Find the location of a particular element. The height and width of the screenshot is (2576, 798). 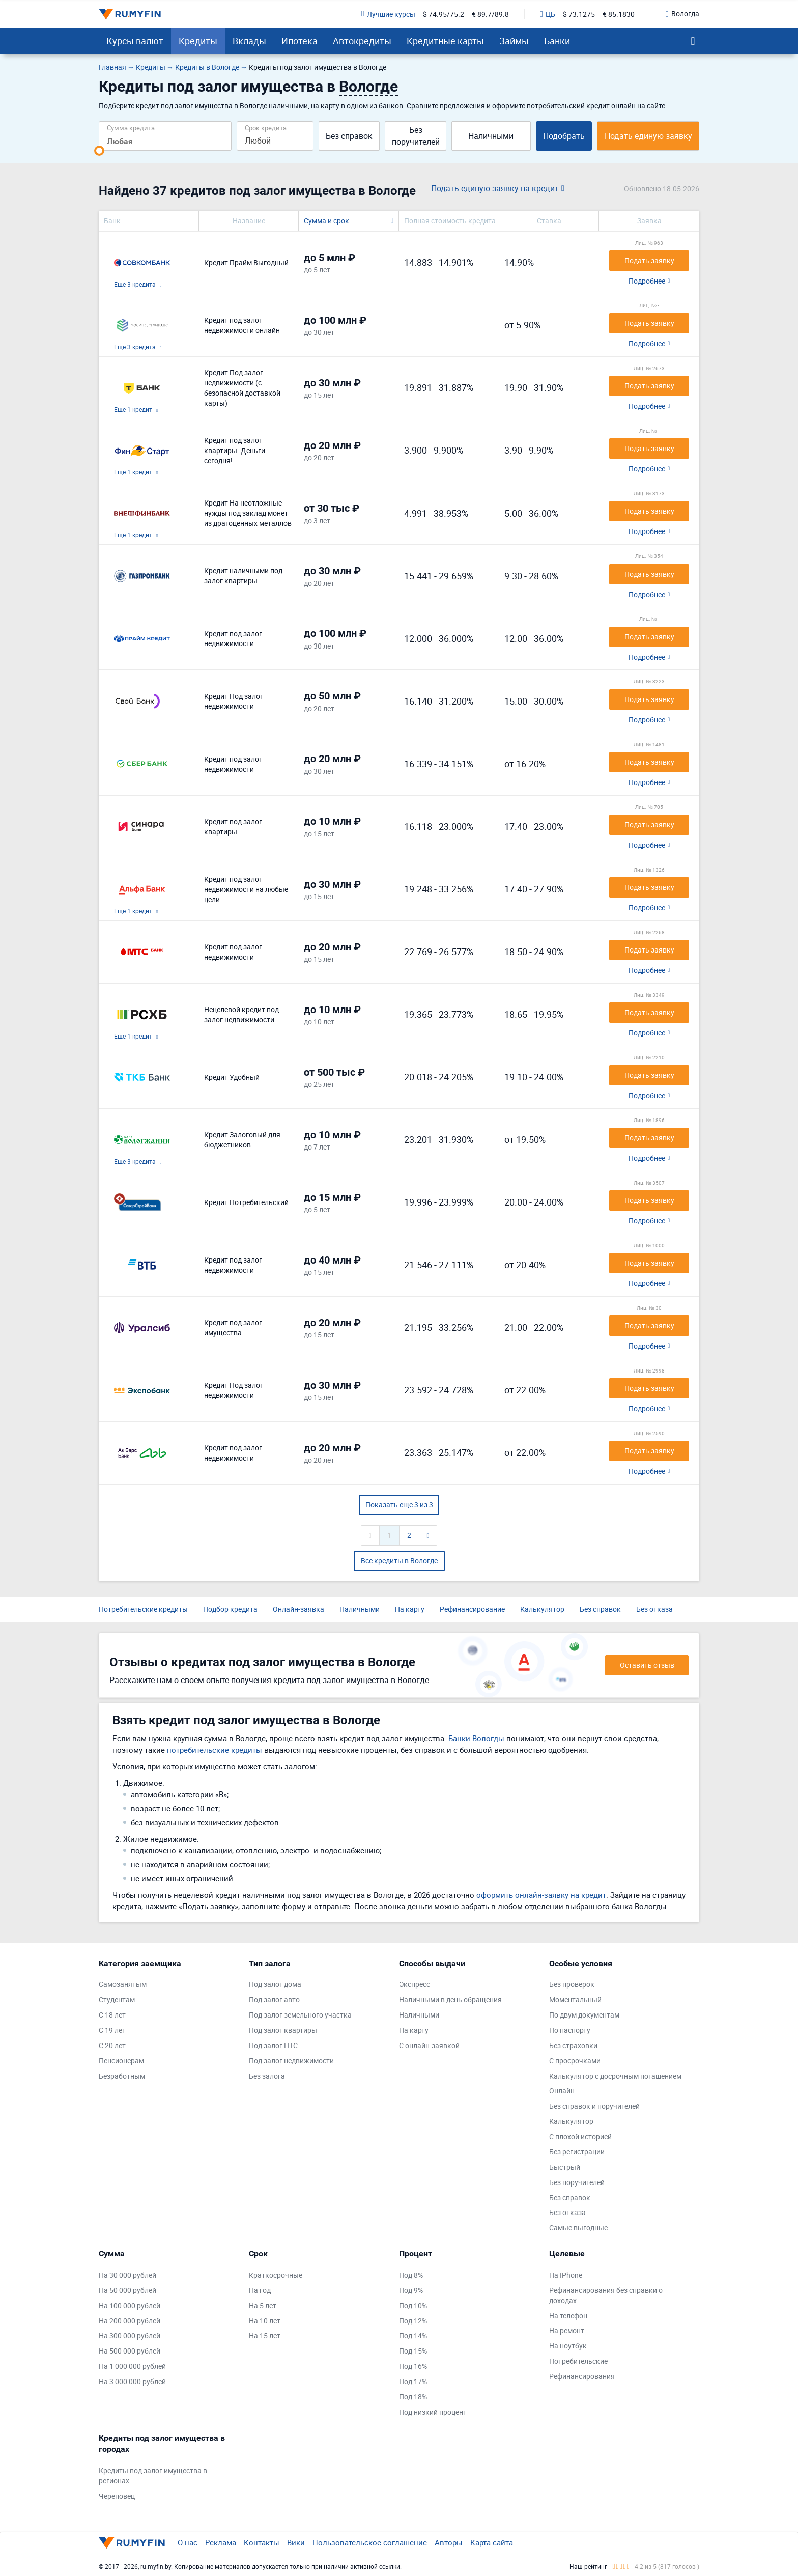

Рефинансирования is located at coordinates (582, 2376).